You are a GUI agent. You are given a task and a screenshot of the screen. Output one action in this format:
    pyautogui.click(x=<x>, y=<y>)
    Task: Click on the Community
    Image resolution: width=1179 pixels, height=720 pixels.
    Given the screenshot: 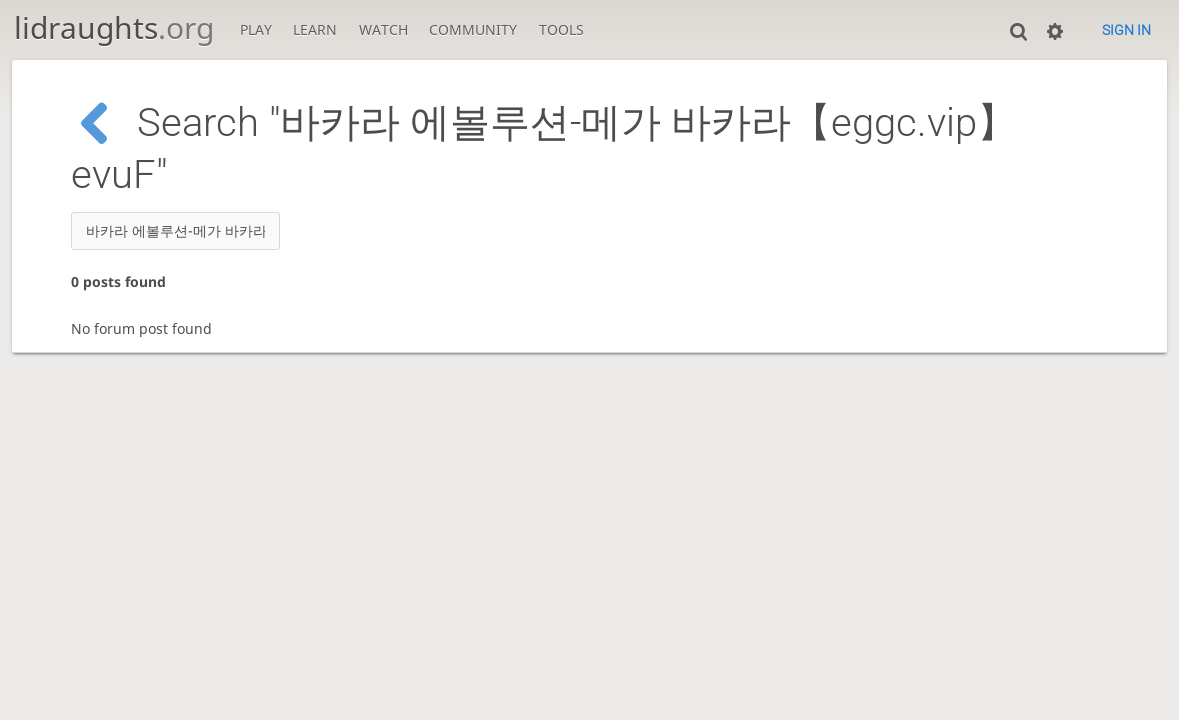 What is the action you would take?
    pyautogui.click(x=473, y=29)
    